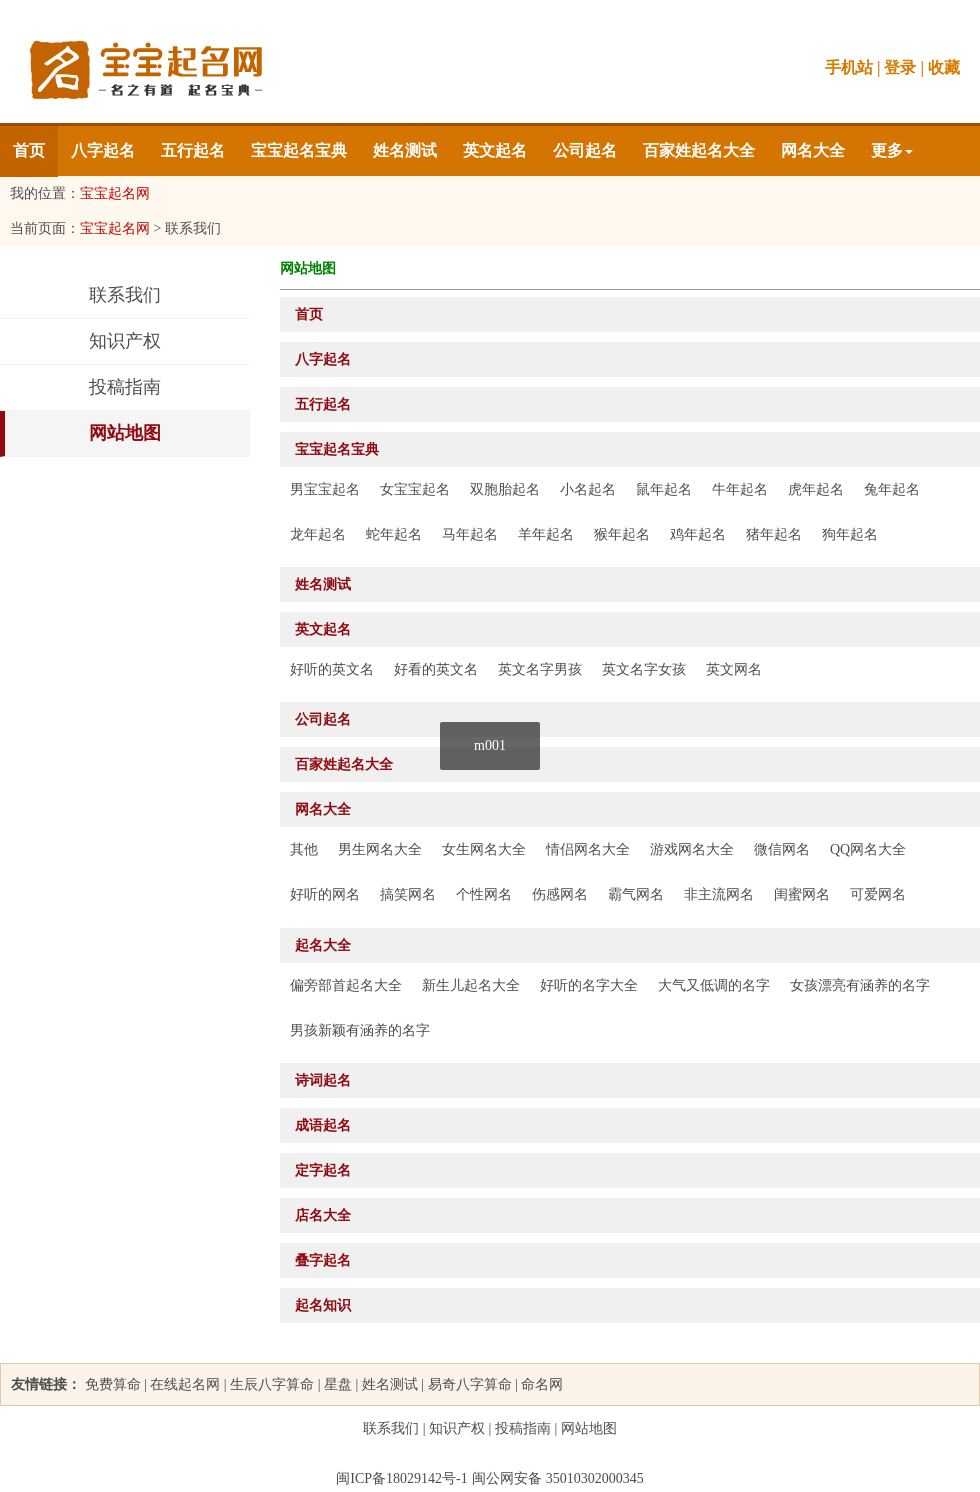 The width and height of the screenshot is (980, 1492). I want to click on 好听的网名, so click(325, 894).